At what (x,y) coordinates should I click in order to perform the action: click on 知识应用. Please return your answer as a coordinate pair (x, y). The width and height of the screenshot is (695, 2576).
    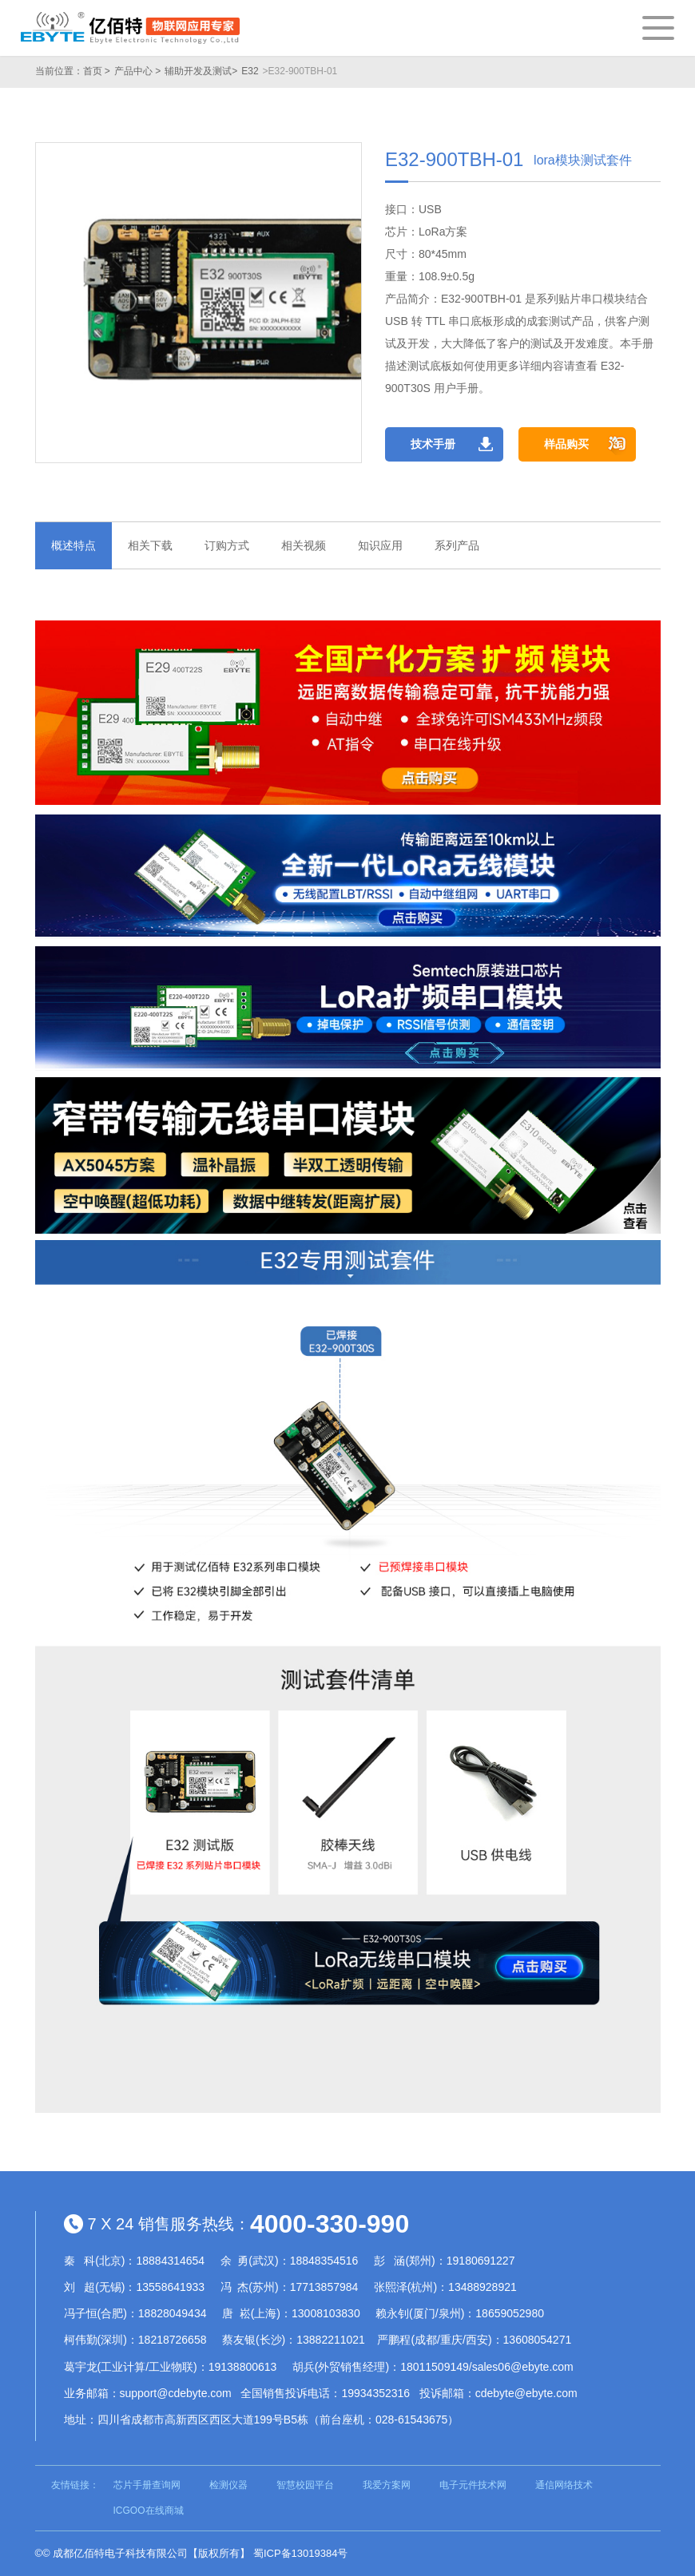
    Looking at the image, I should click on (380, 545).